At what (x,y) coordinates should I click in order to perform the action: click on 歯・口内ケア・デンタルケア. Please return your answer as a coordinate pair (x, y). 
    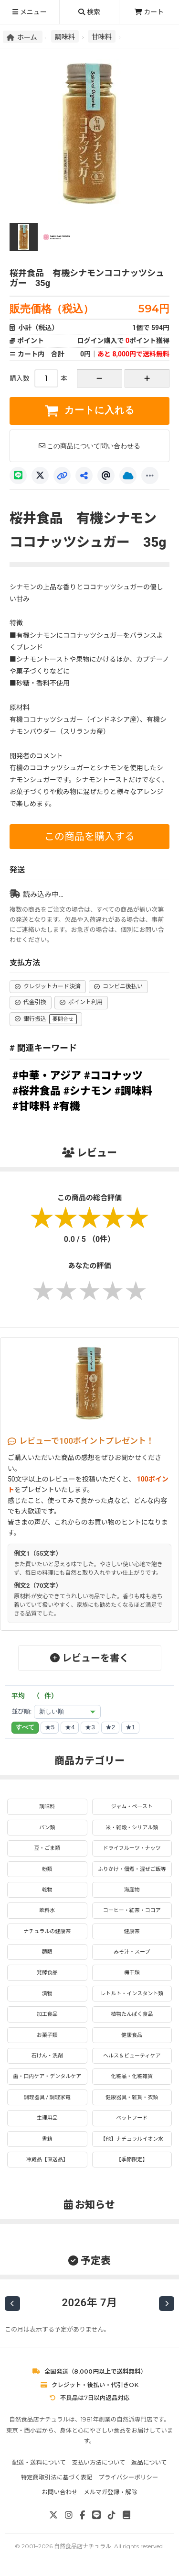
    Looking at the image, I should click on (47, 2076).